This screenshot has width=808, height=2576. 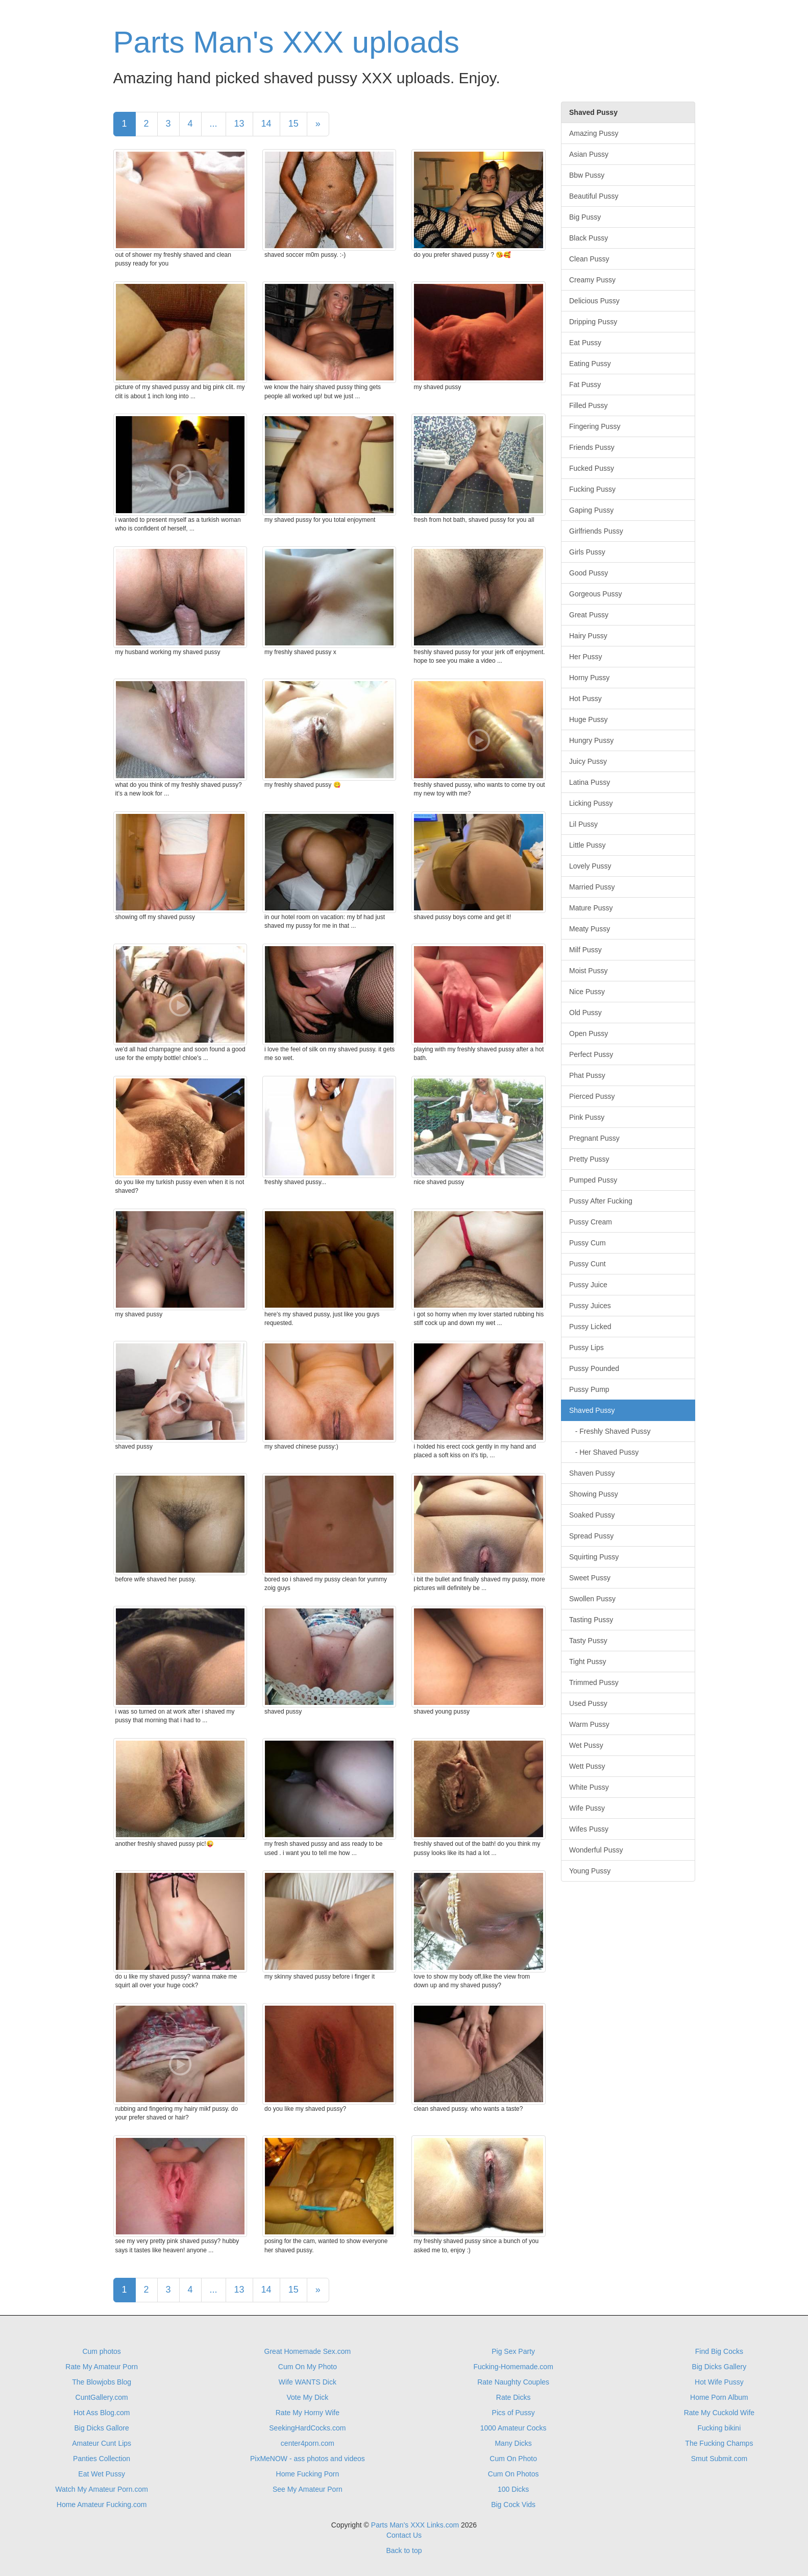 I want to click on Swollen Pussy, so click(x=592, y=1599).